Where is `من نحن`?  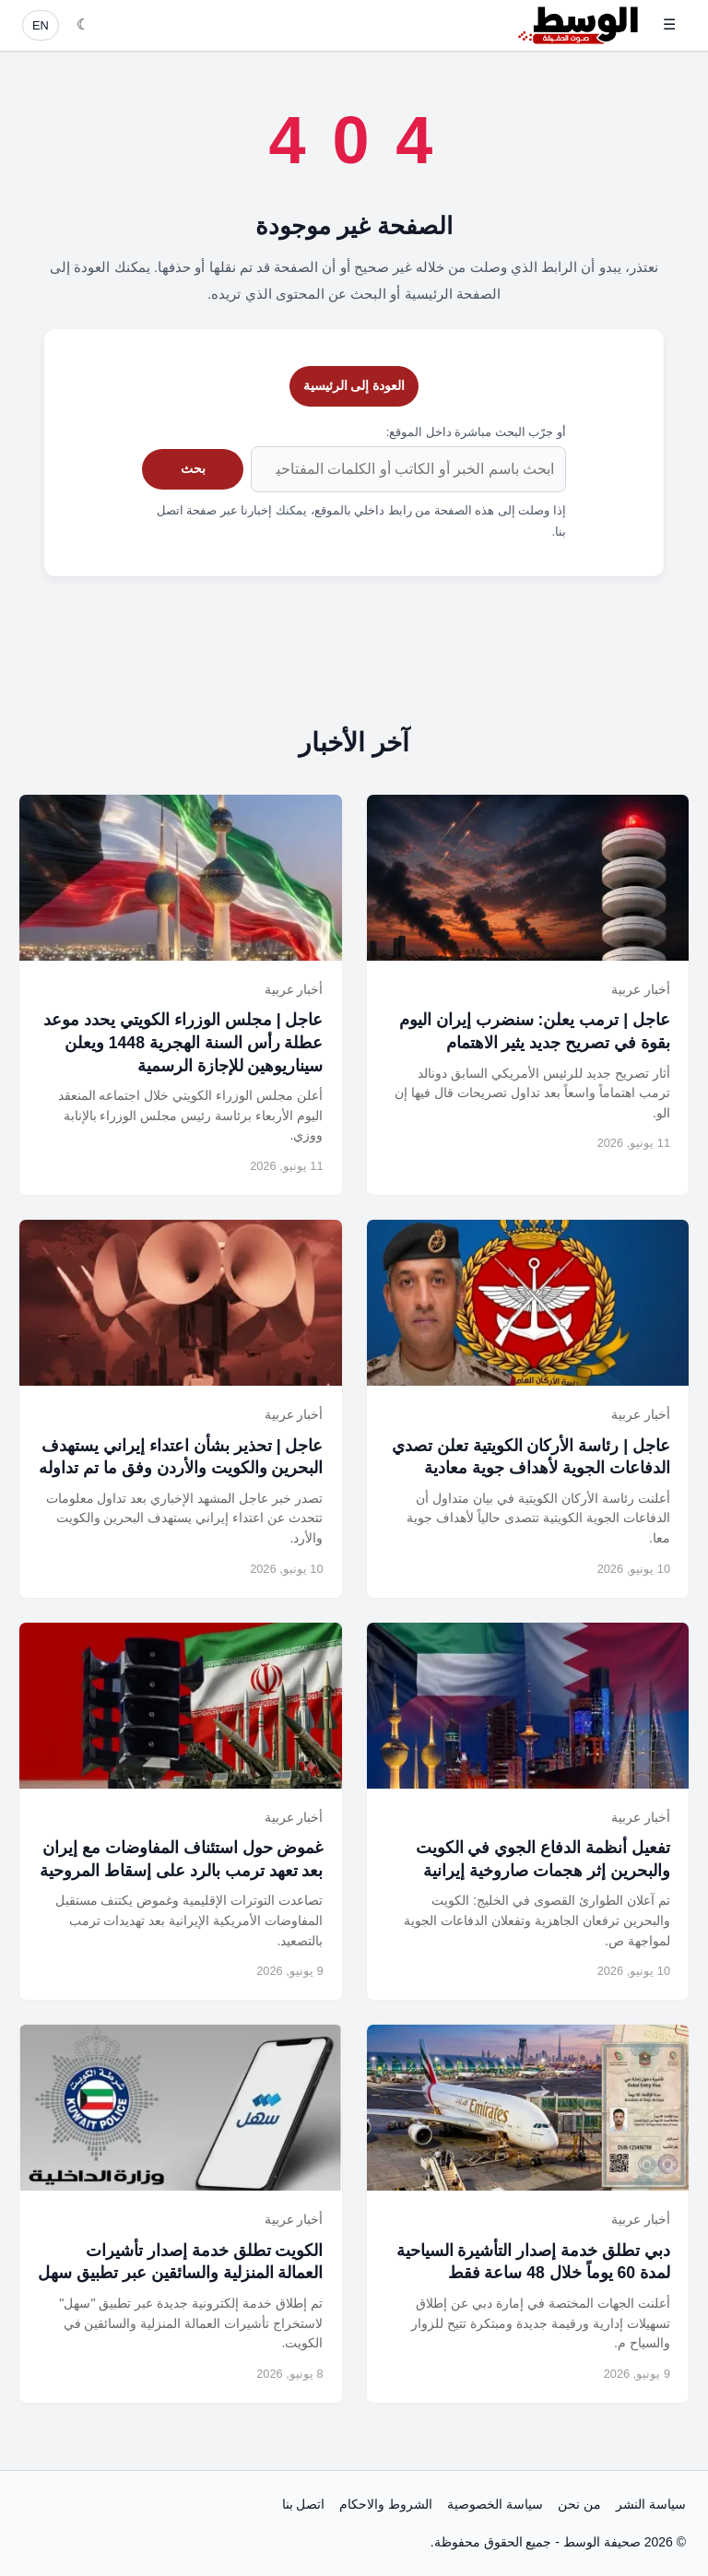 من نحن is located at coordinates (579, 2504).